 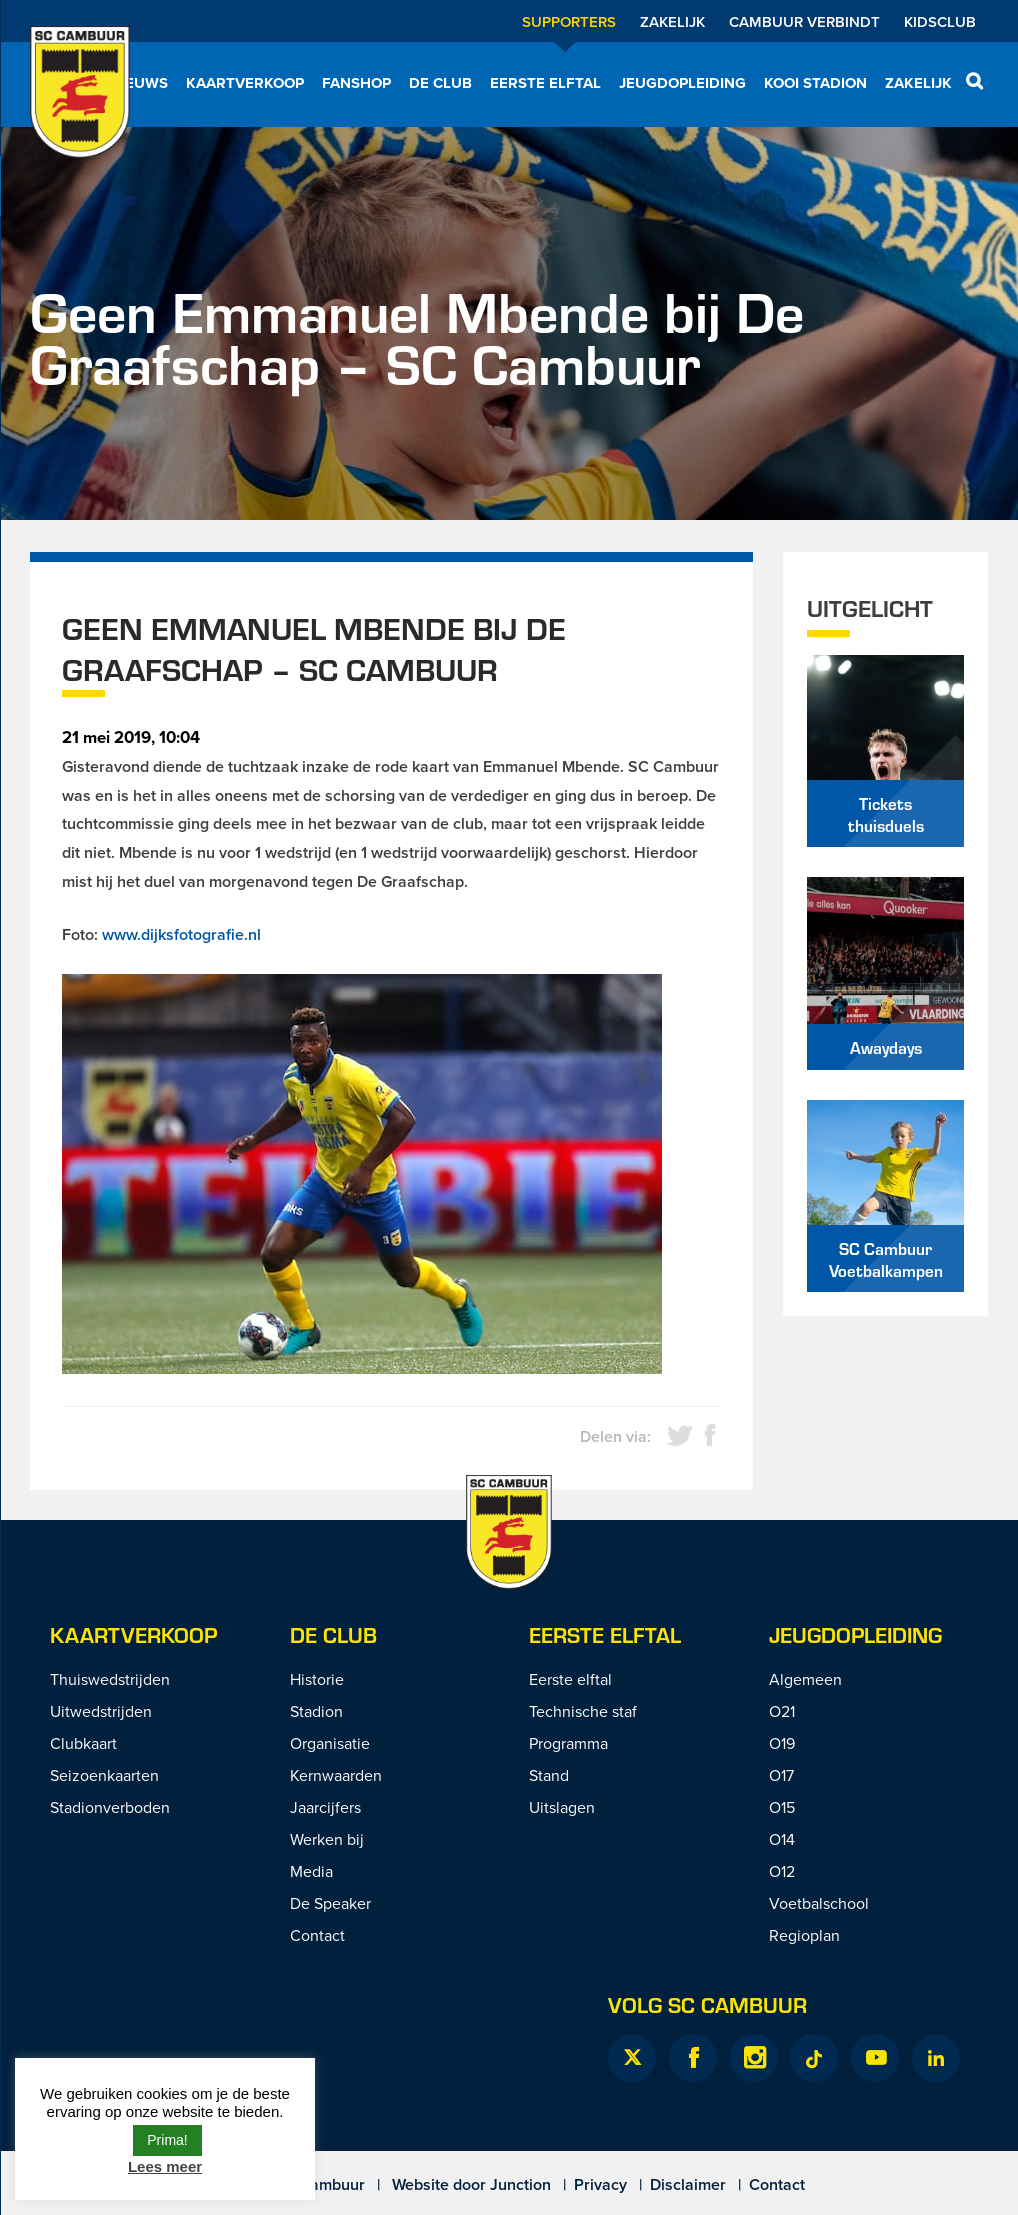 What do you see at coordinates (804, 21) in the screenshot?
I see `Cambuur Verbindt` at bounding box center [804, 21].